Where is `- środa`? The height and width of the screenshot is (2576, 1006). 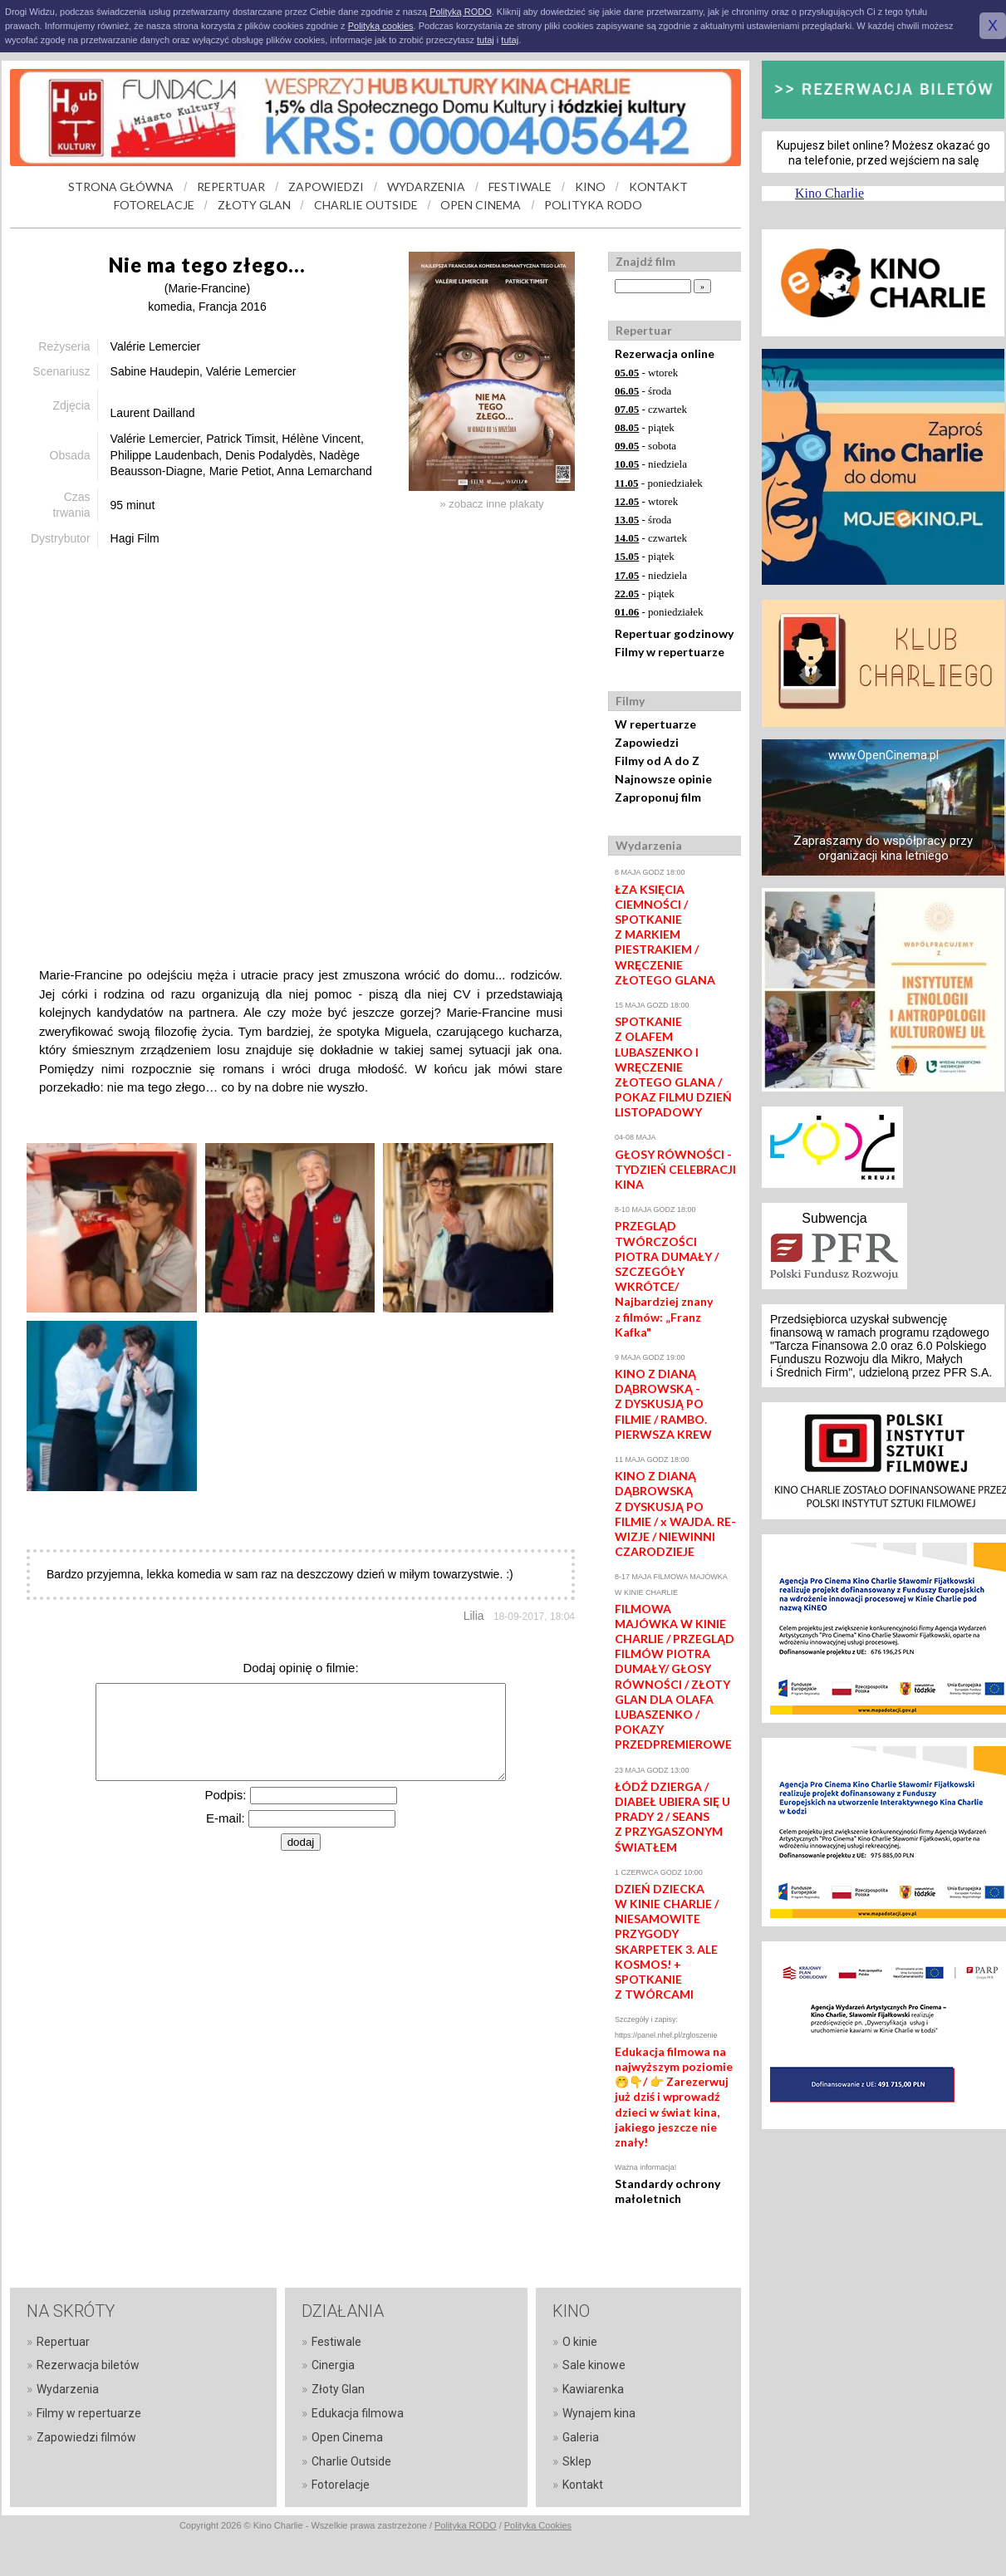 - środa is located at coordinates (643, 391).